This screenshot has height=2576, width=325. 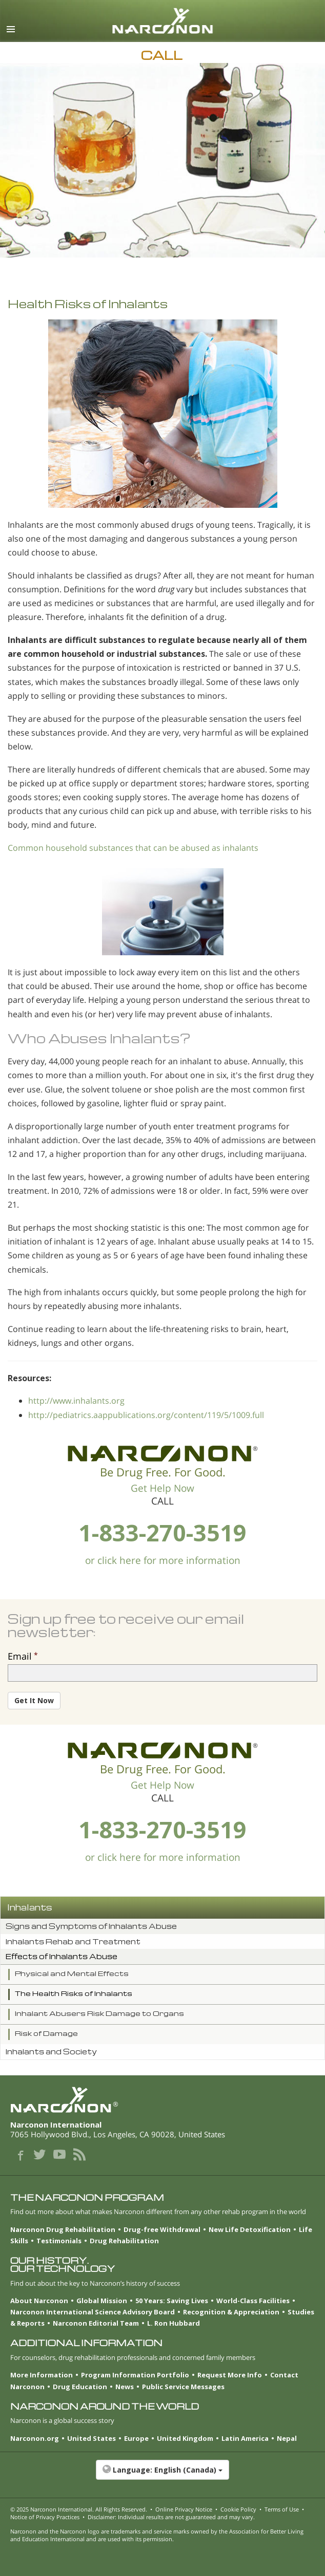 What do you see at coordinates (59, 2240) in the screenshot?
I see `Testimonials` at bounding box center [59, 2240].